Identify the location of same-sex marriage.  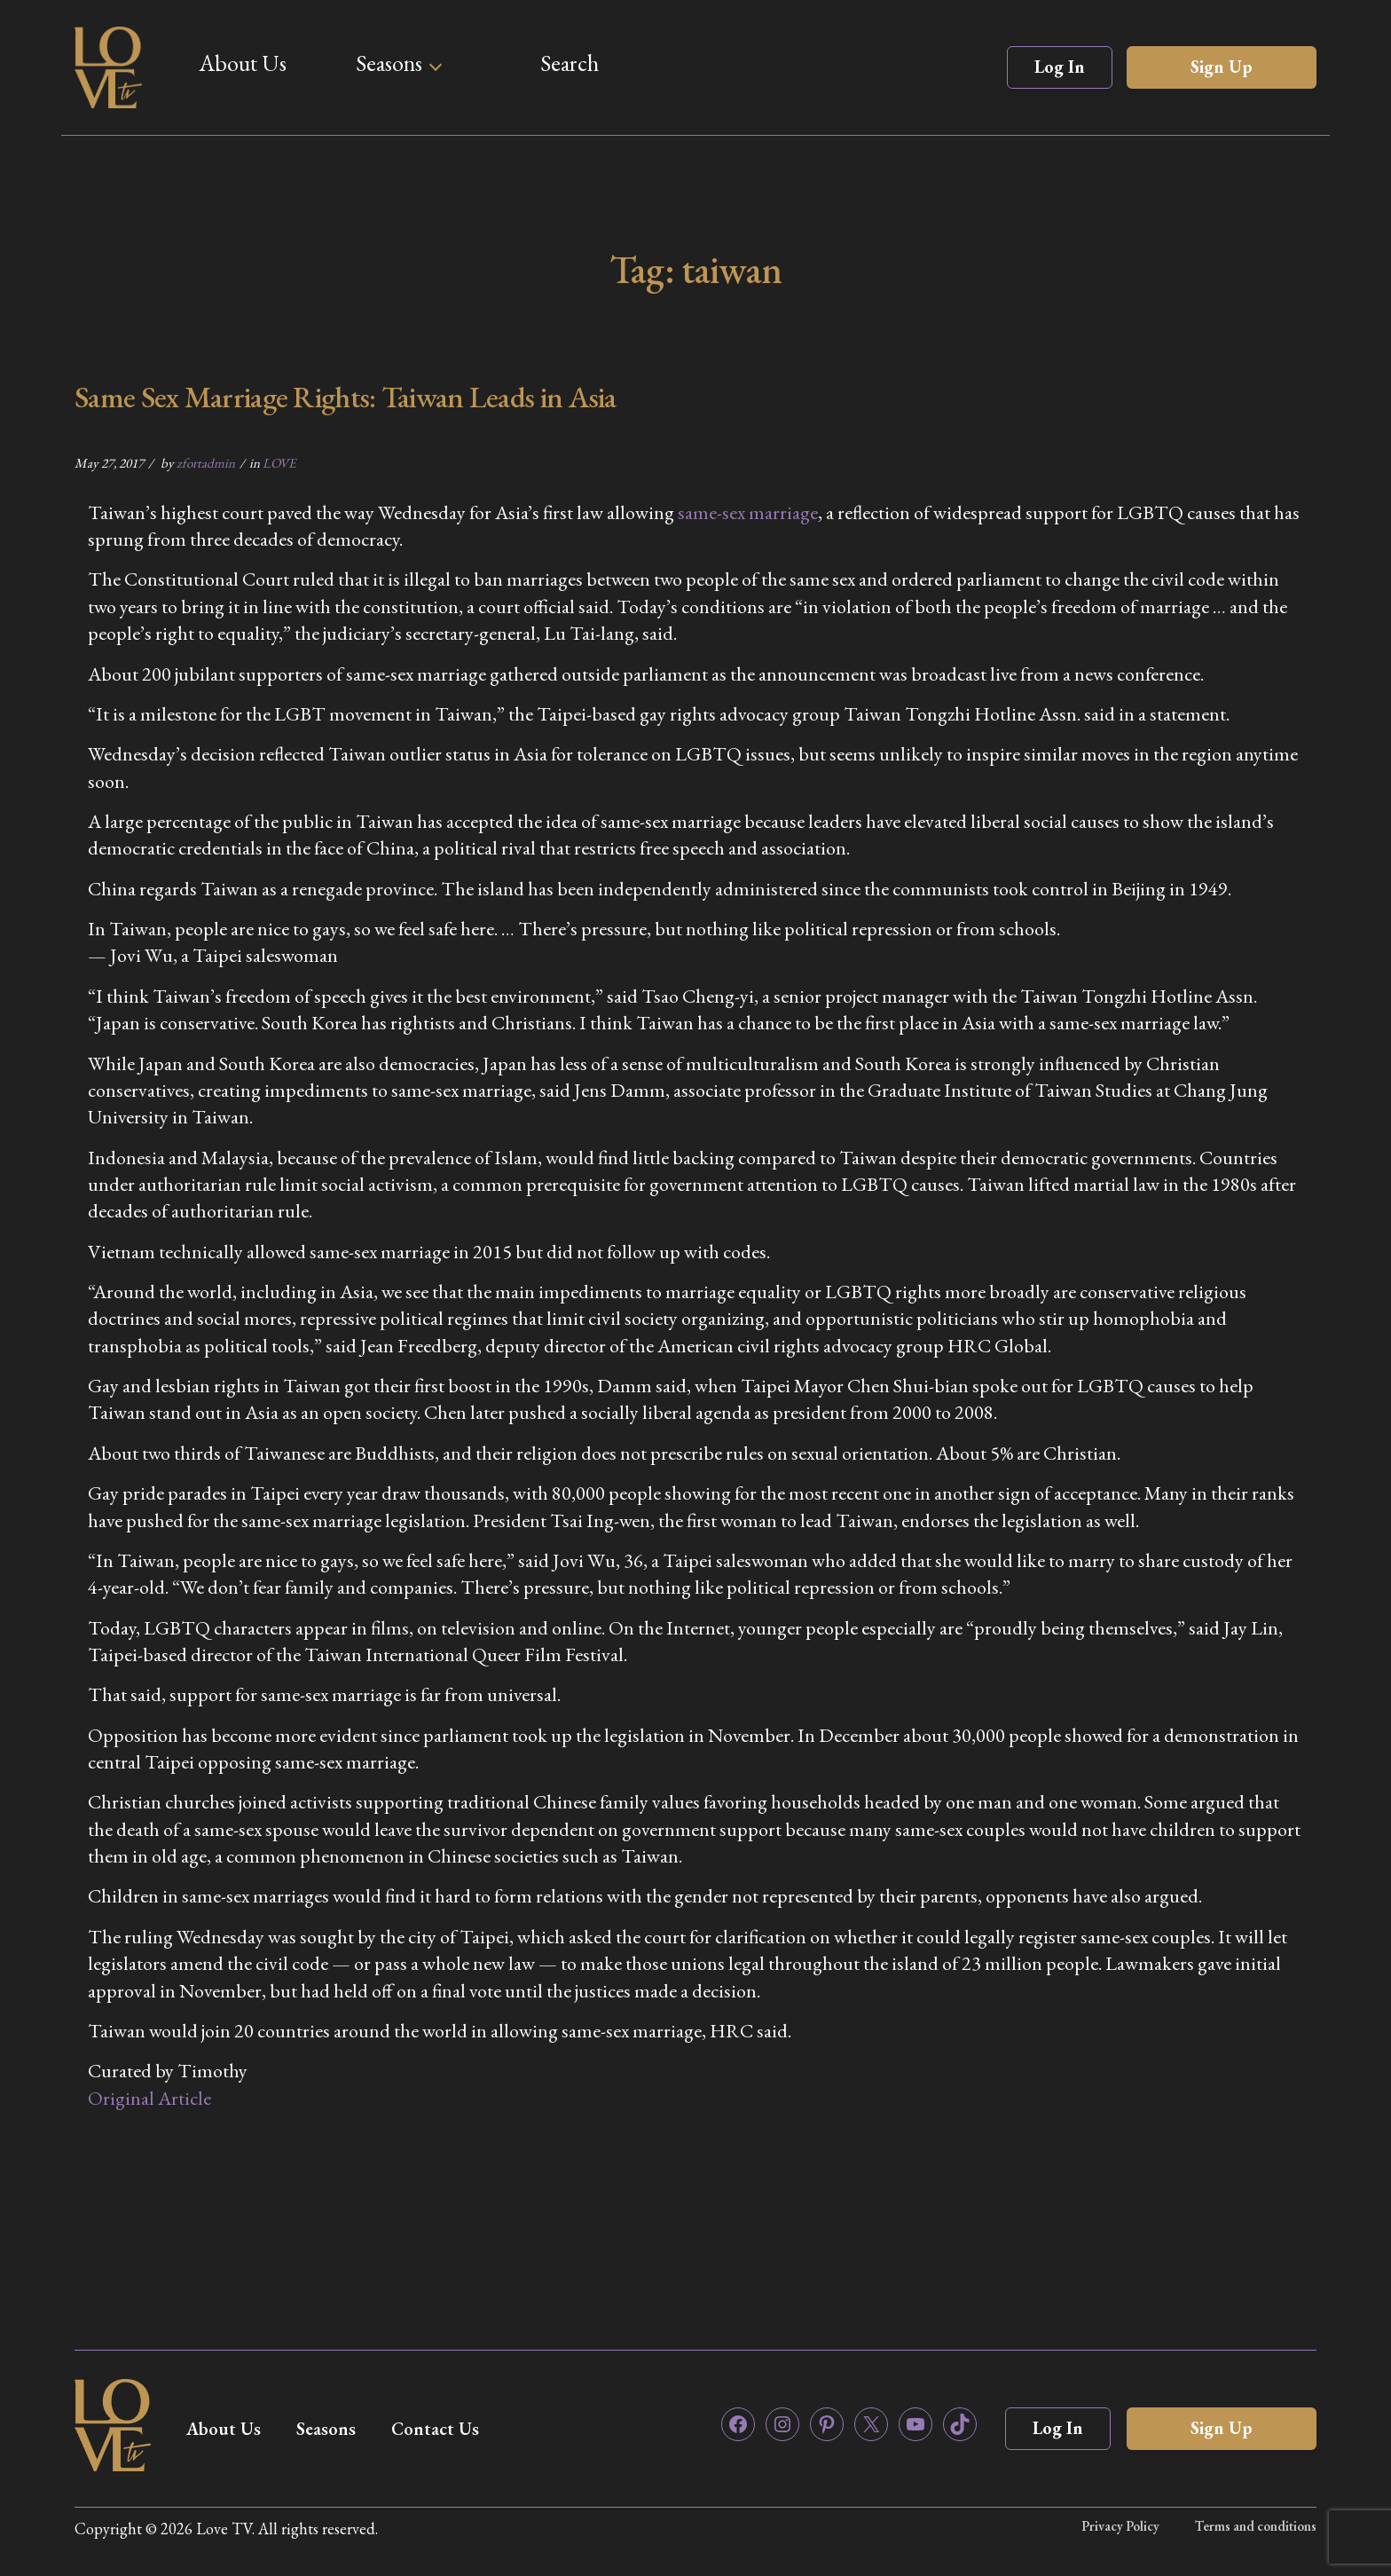
(748, 512).